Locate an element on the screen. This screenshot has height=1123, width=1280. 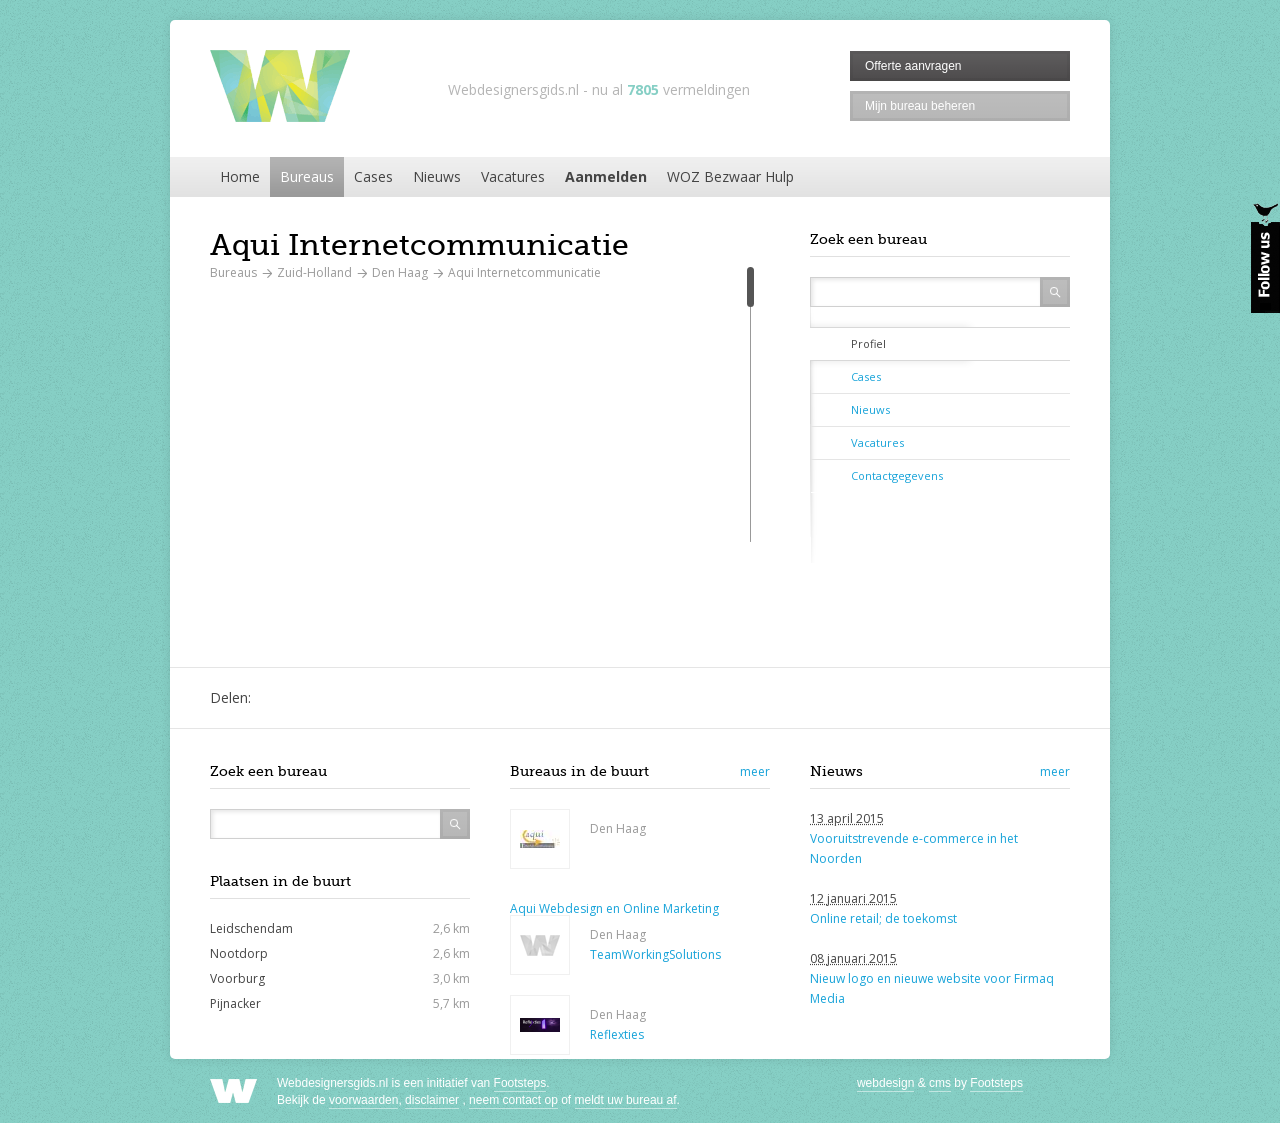
webdesign is located at coordinates (885, 1083).